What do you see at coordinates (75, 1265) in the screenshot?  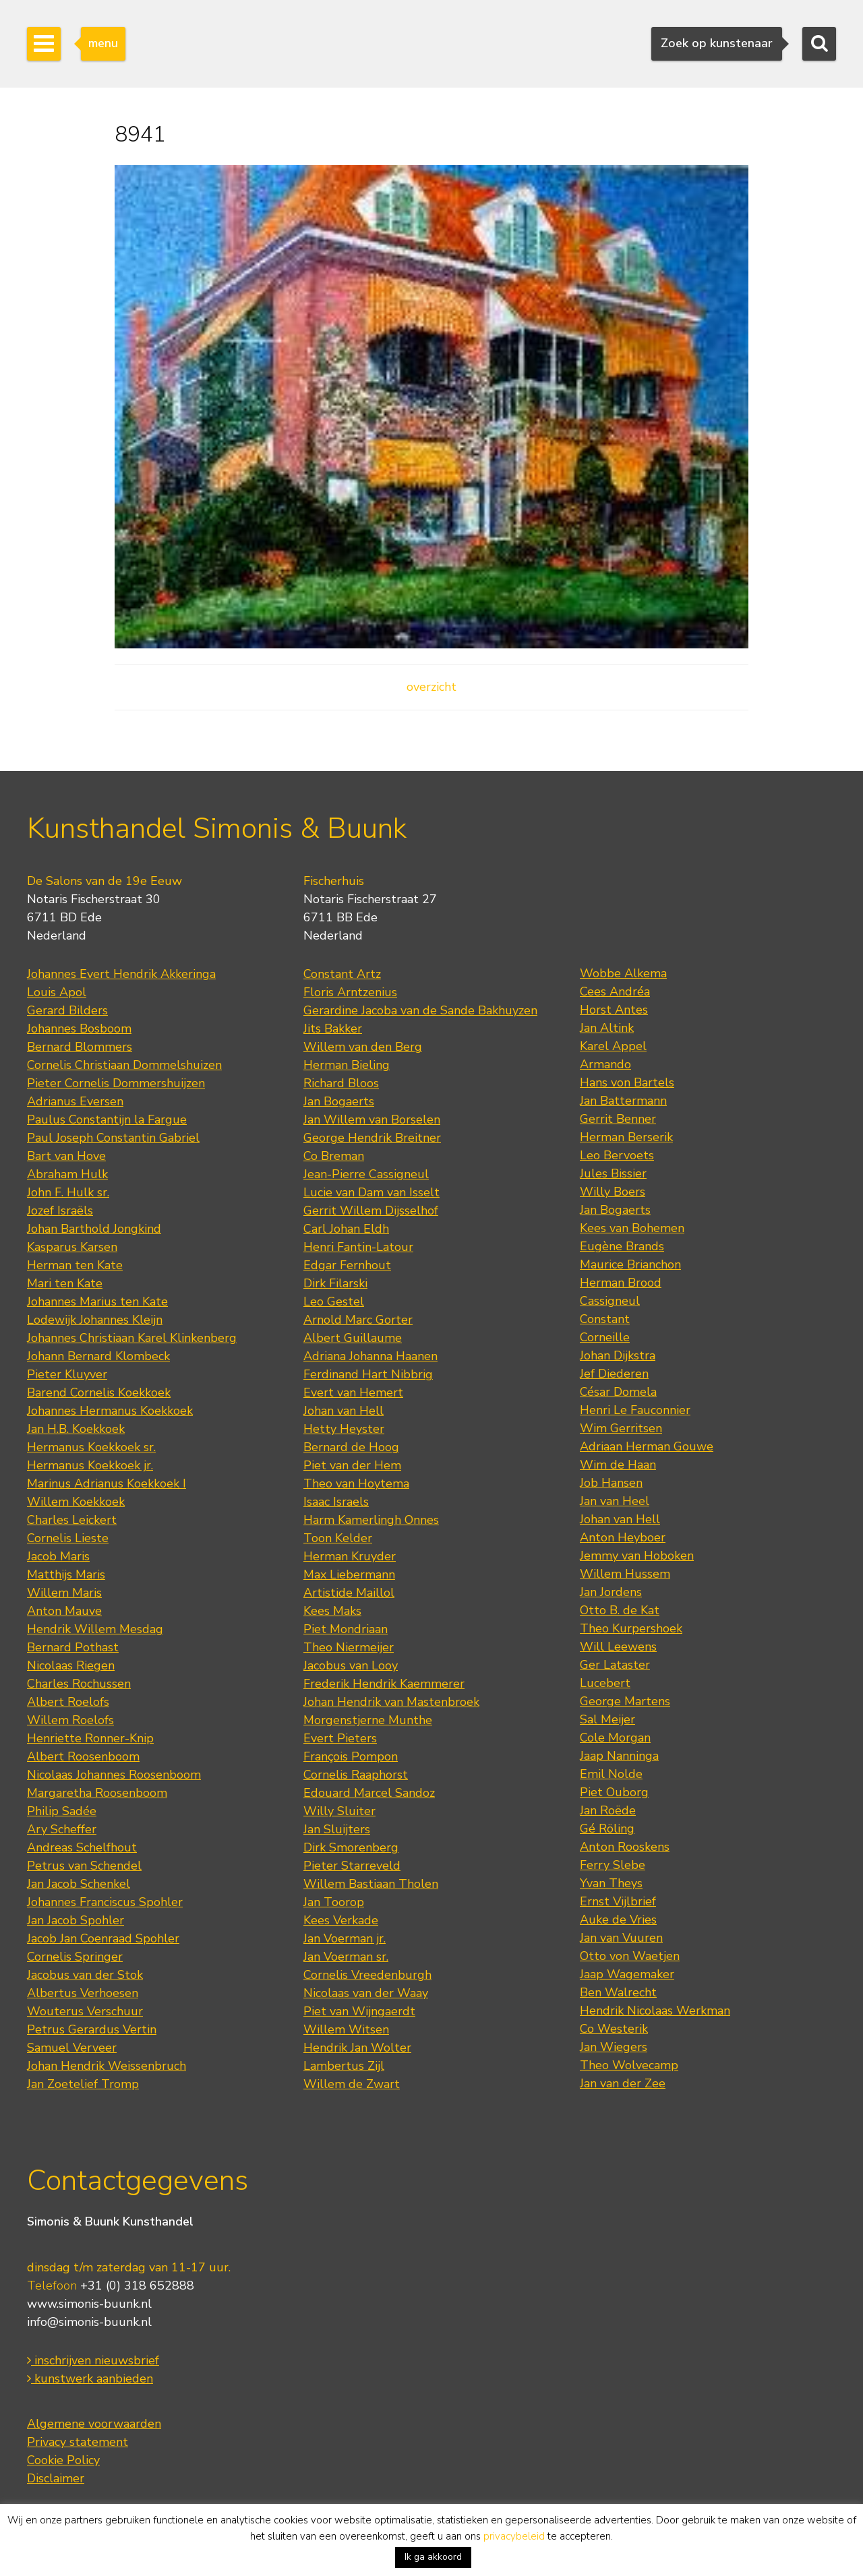 I see `Herman ten Kate` at bounding box center [75, 1265].